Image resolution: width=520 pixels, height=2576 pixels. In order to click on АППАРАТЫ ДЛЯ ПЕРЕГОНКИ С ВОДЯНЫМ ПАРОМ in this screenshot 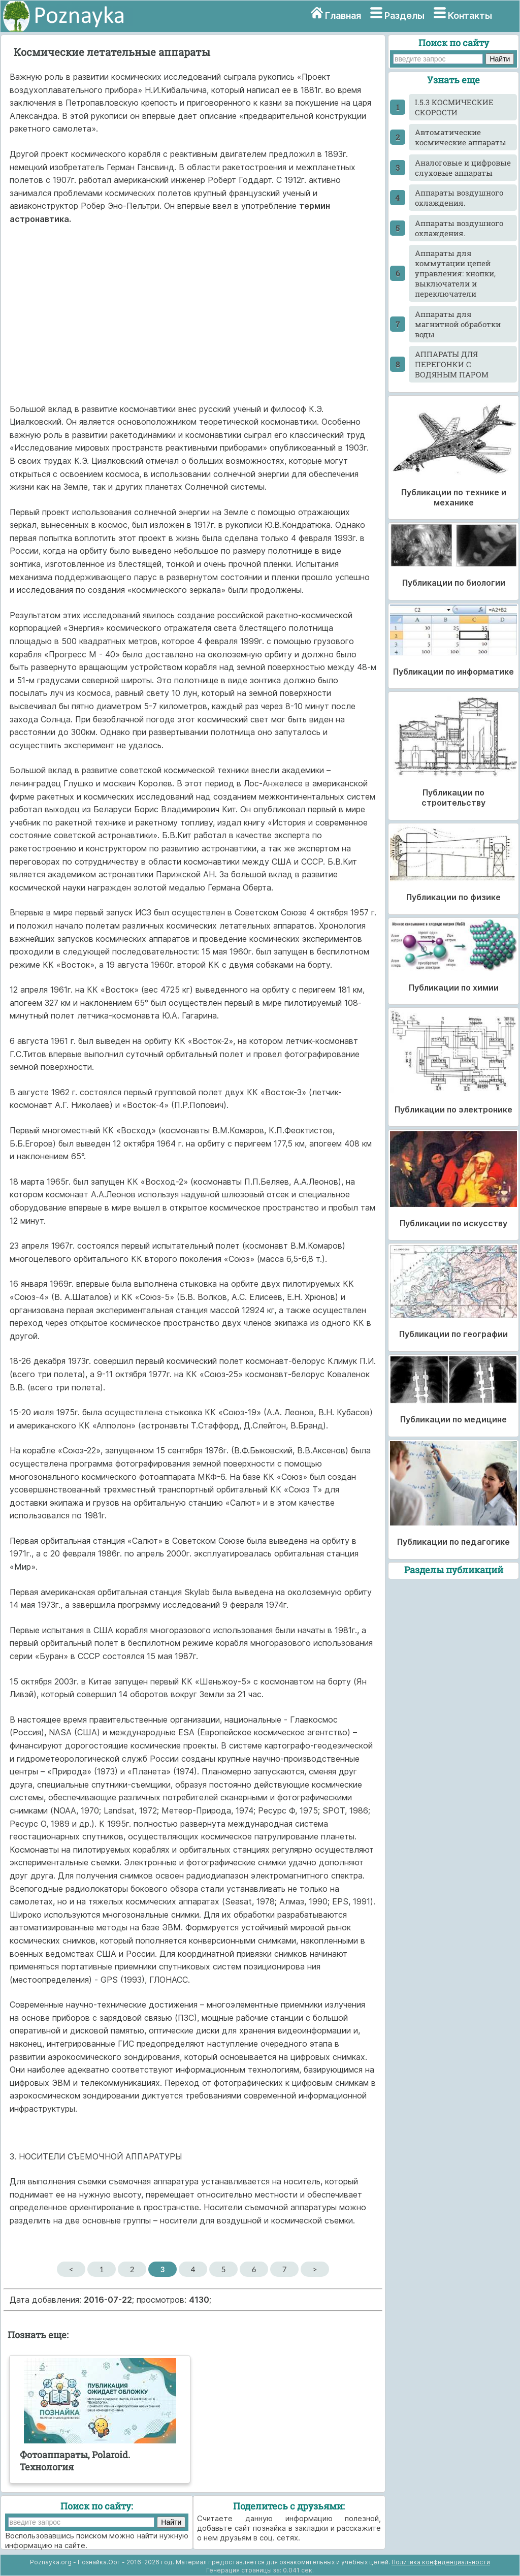, I will do `click(452, 364)`.